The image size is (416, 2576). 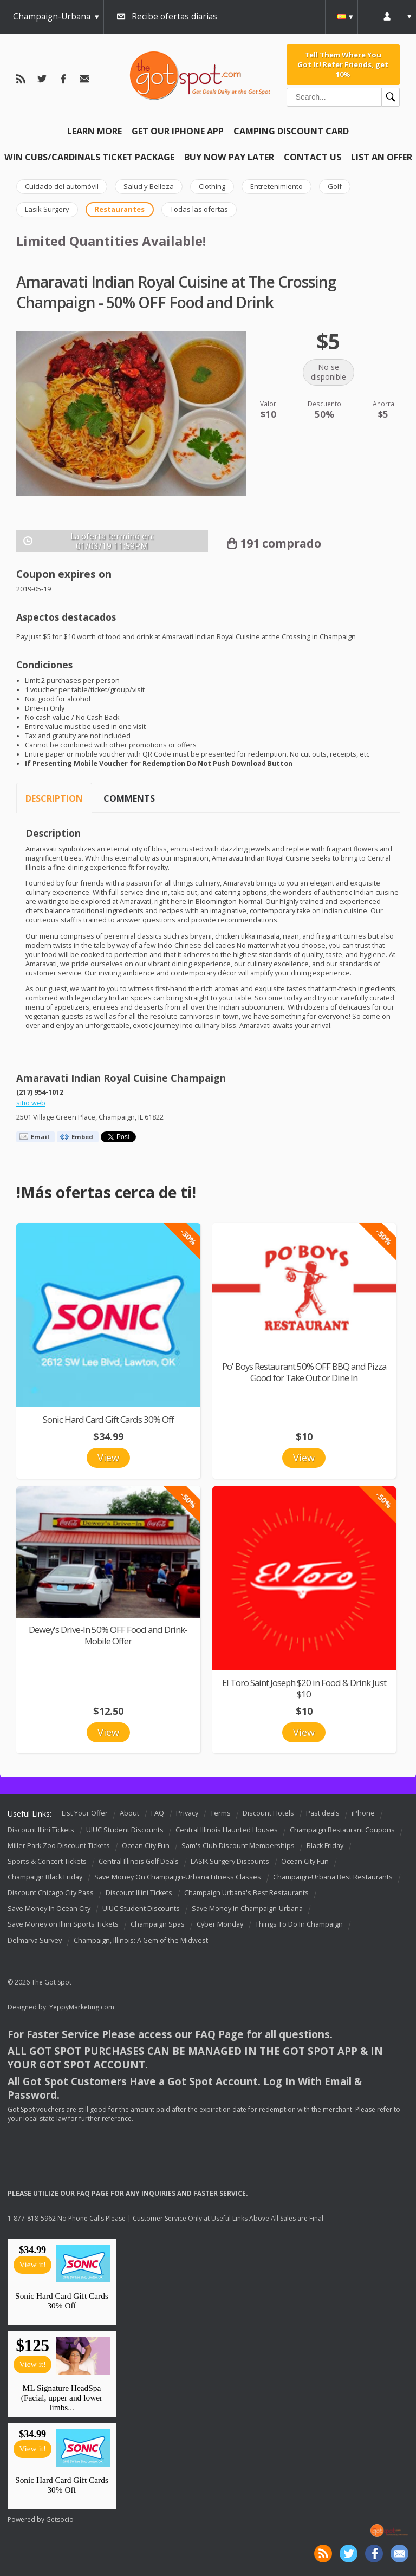 What do you see at coordinates (47, 1861) in the screenshot?
I see `Sports & Concert Tickets` at bounding box center [47, 1861].